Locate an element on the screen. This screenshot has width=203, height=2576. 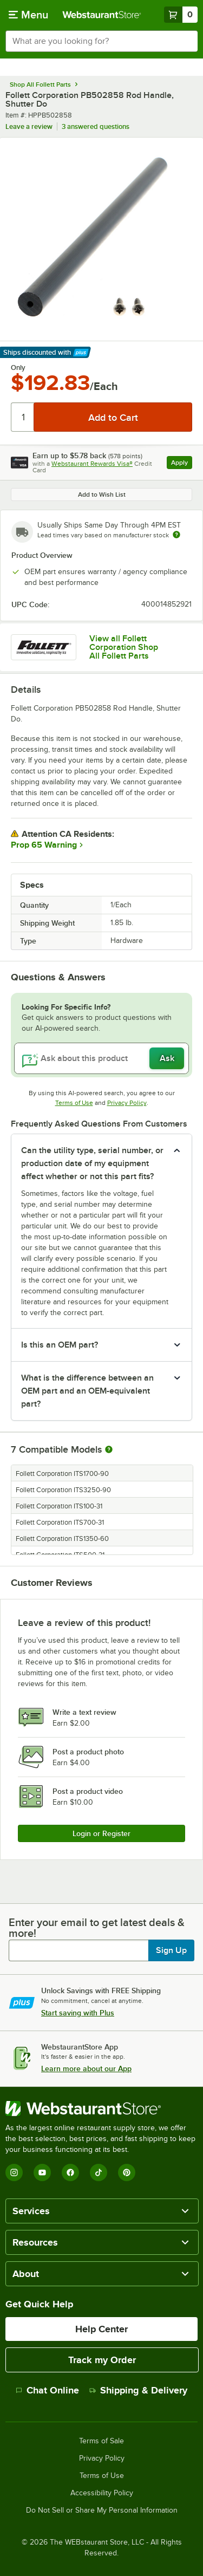
[Quantity] is located at coordinates (23, 417).